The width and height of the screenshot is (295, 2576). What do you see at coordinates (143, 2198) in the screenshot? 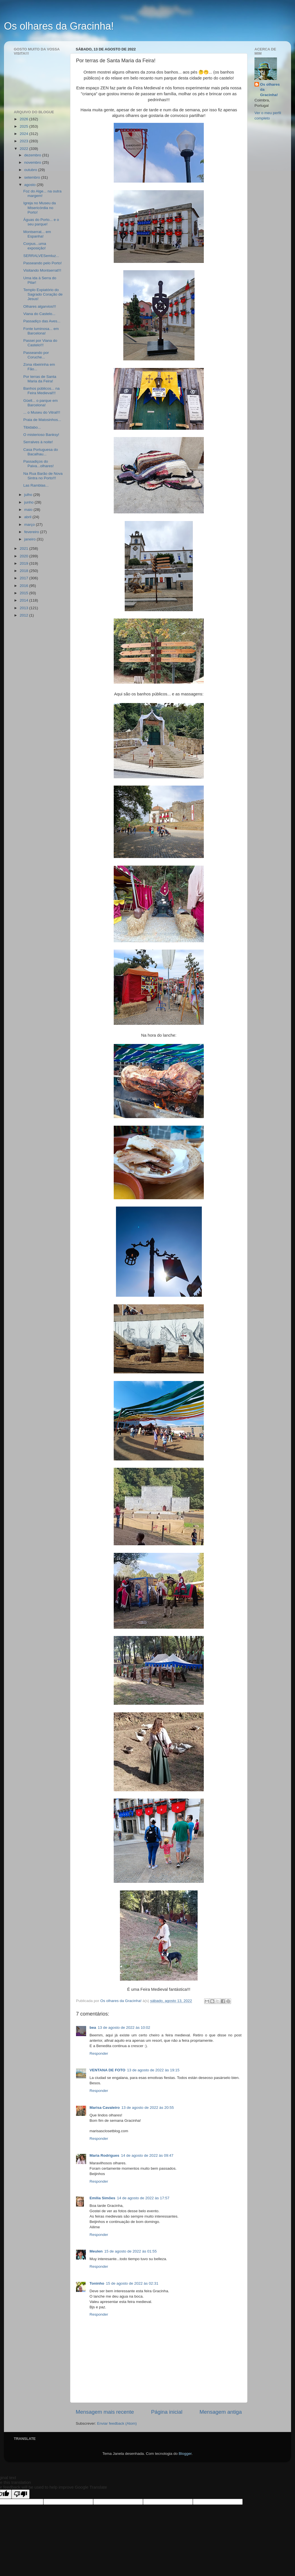
I see `14 de agosto de 2022 às 17:57` at bounding box center [143, 2198].